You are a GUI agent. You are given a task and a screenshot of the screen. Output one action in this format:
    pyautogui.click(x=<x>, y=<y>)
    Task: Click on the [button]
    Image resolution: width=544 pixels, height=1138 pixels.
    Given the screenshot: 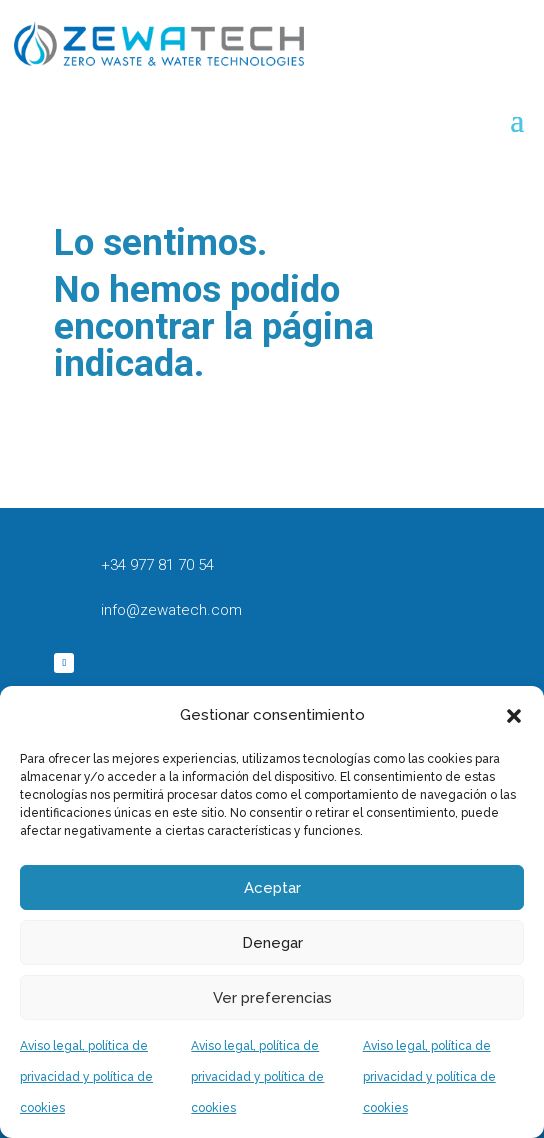 What is the action you would take?
    pyautogui.click(x=514, y=716)
    